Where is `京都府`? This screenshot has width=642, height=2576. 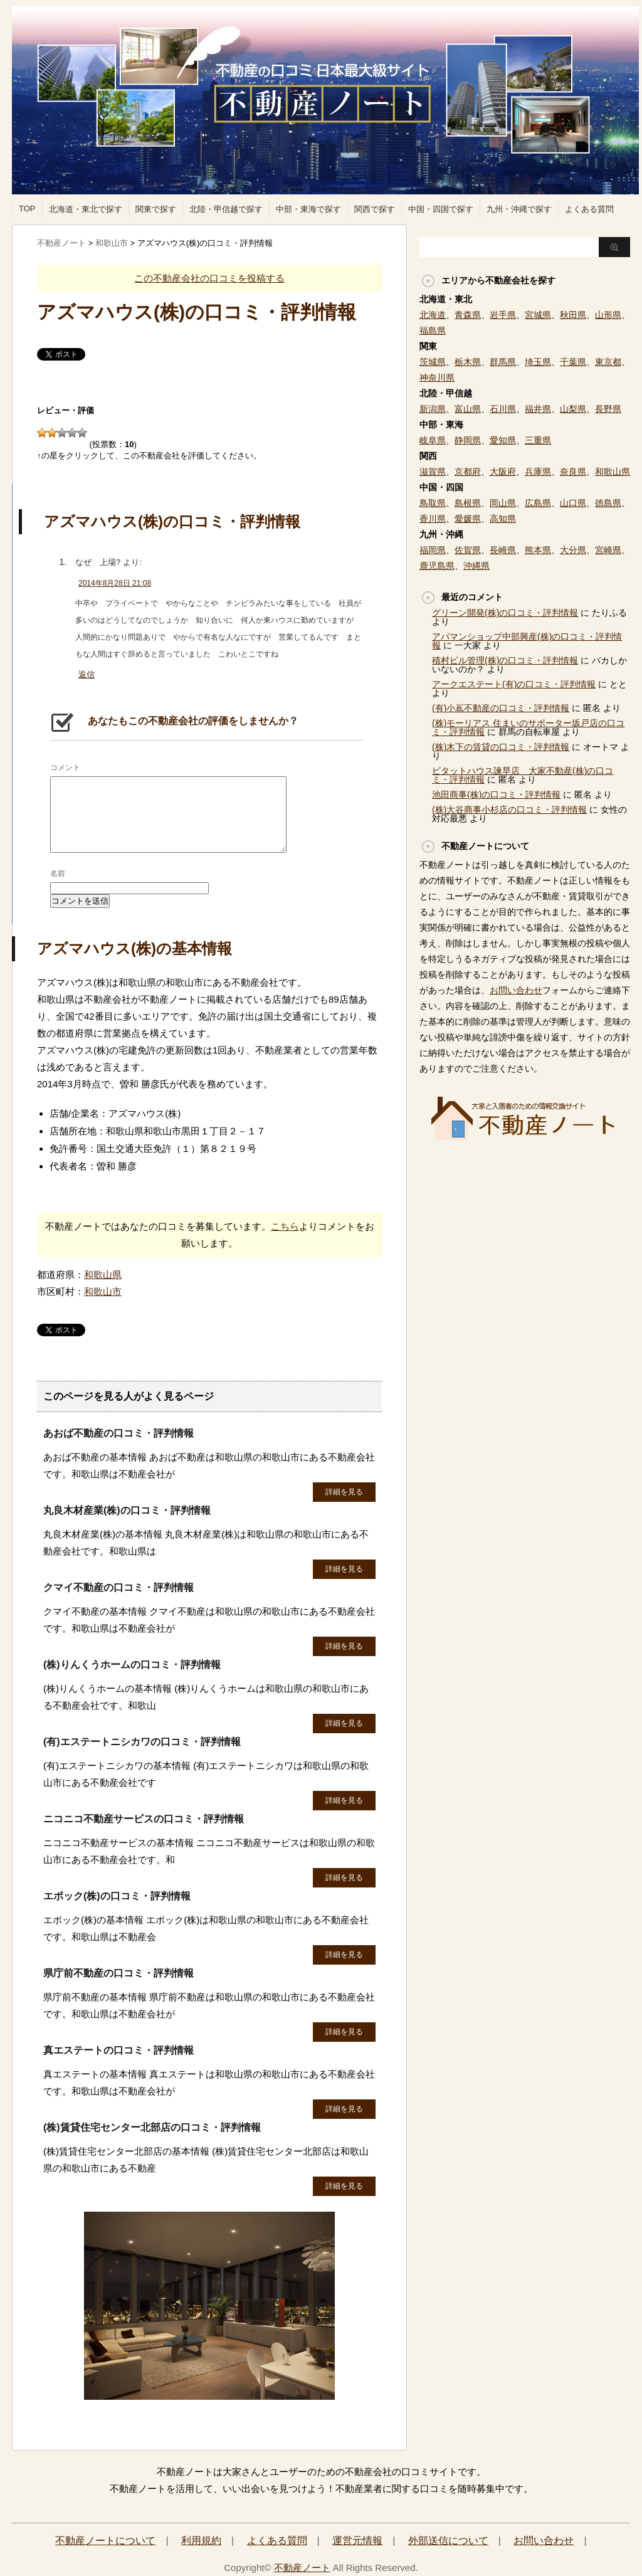
京都府 is located at coordinates (468, 472).